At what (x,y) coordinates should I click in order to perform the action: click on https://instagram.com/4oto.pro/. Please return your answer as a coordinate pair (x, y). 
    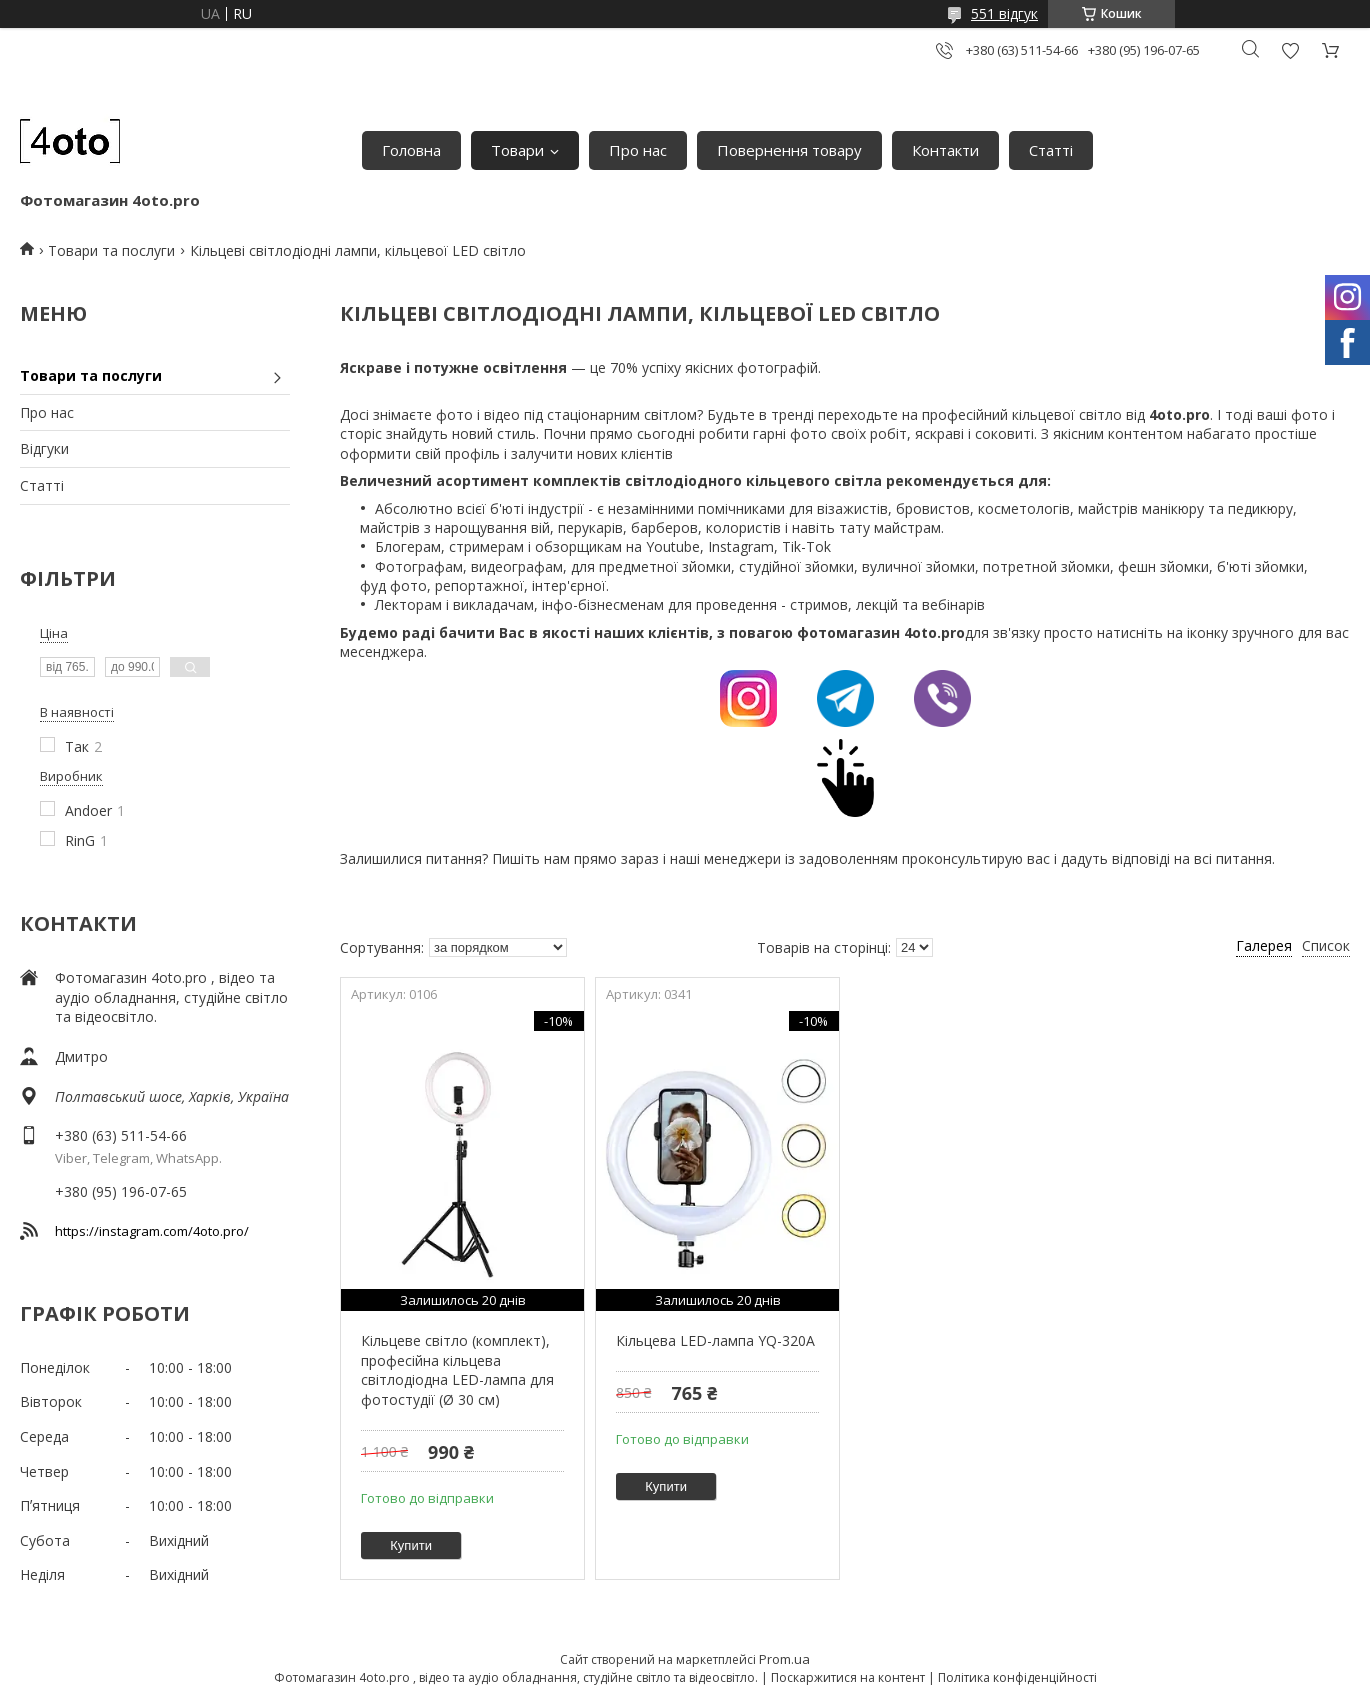
    Looking at the image, I should click on (152, 1231).